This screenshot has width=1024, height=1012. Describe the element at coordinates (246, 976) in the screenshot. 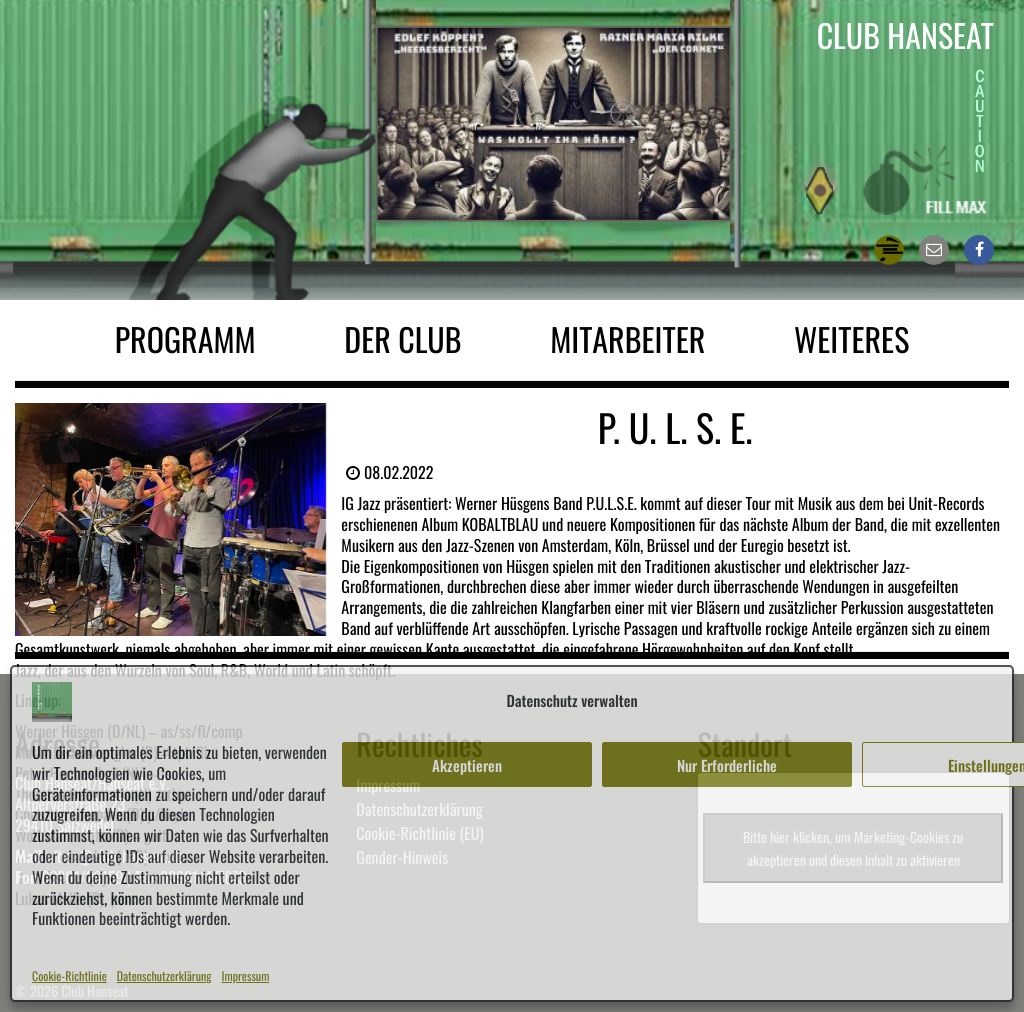

I see `Impressum` at that location.